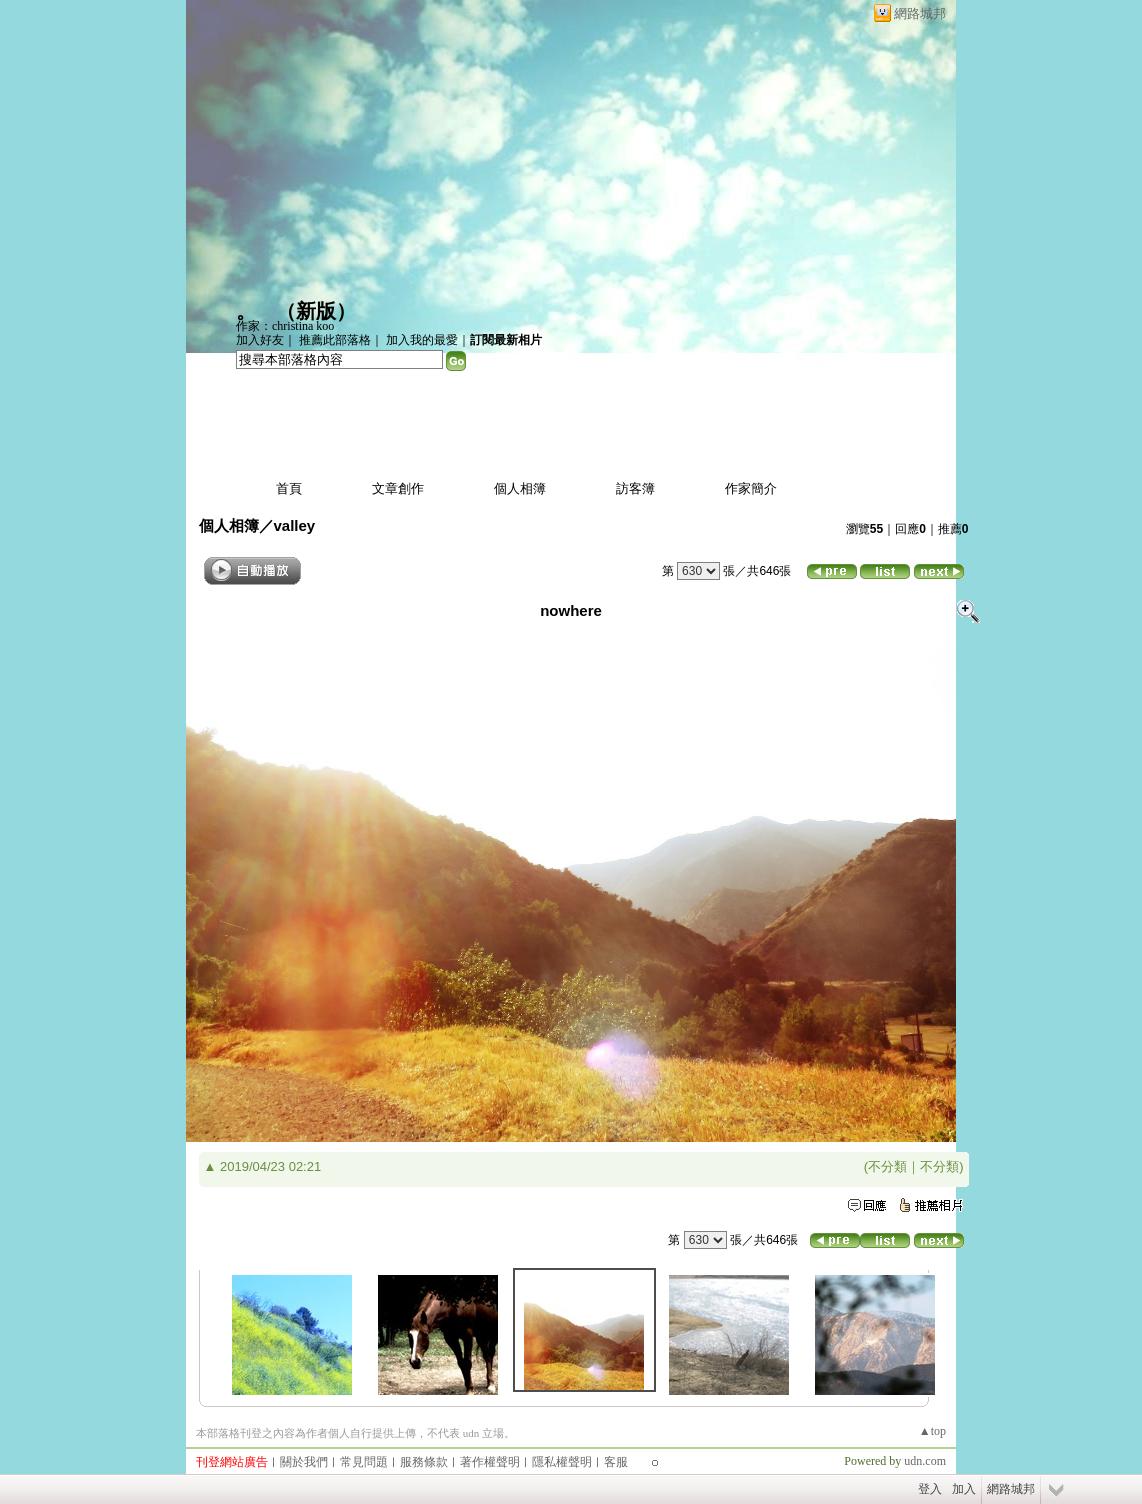 The image size is (1142, 1504). What do you see at coordinates (616, 1462) in the screenshot?
I see `客服` at bounding box center [616, 1462].